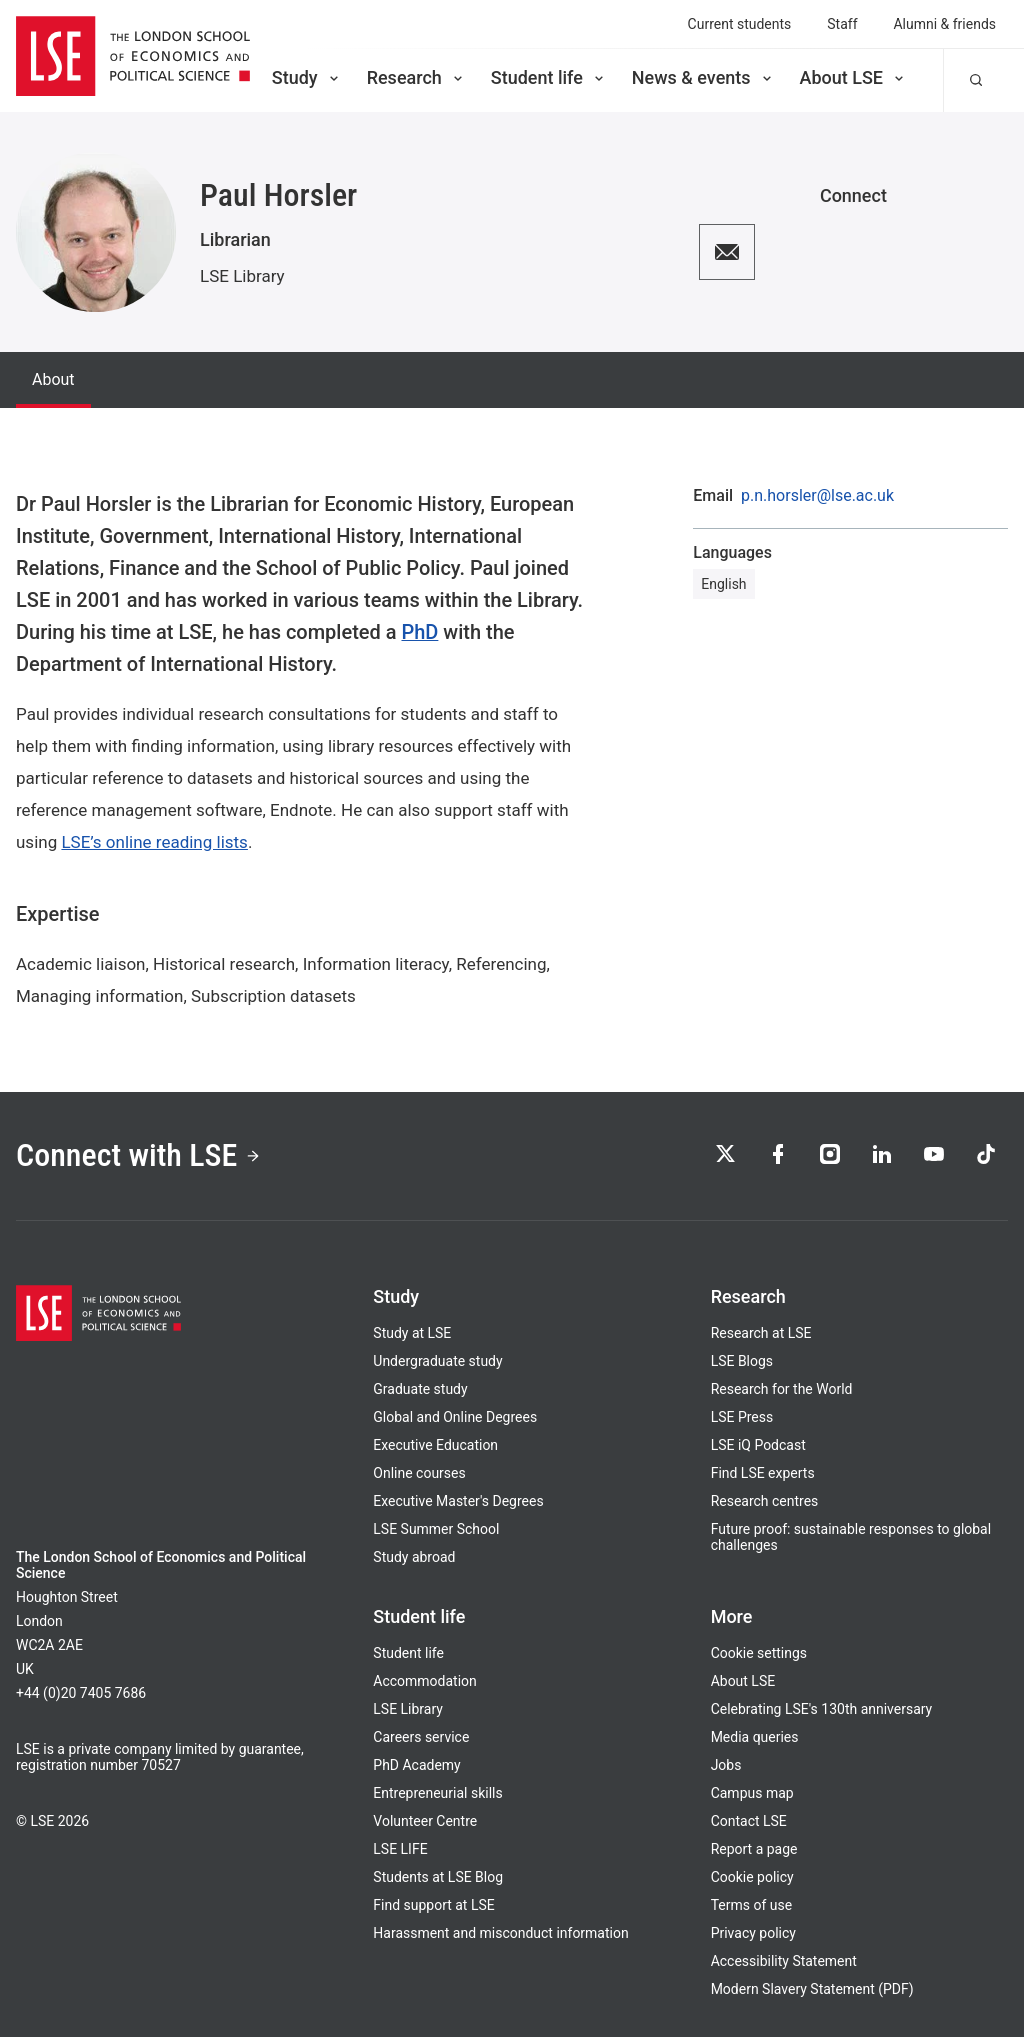 This screenshot has width=1024, height=2037. I want to click on Study abroad, so click(414, 1557).